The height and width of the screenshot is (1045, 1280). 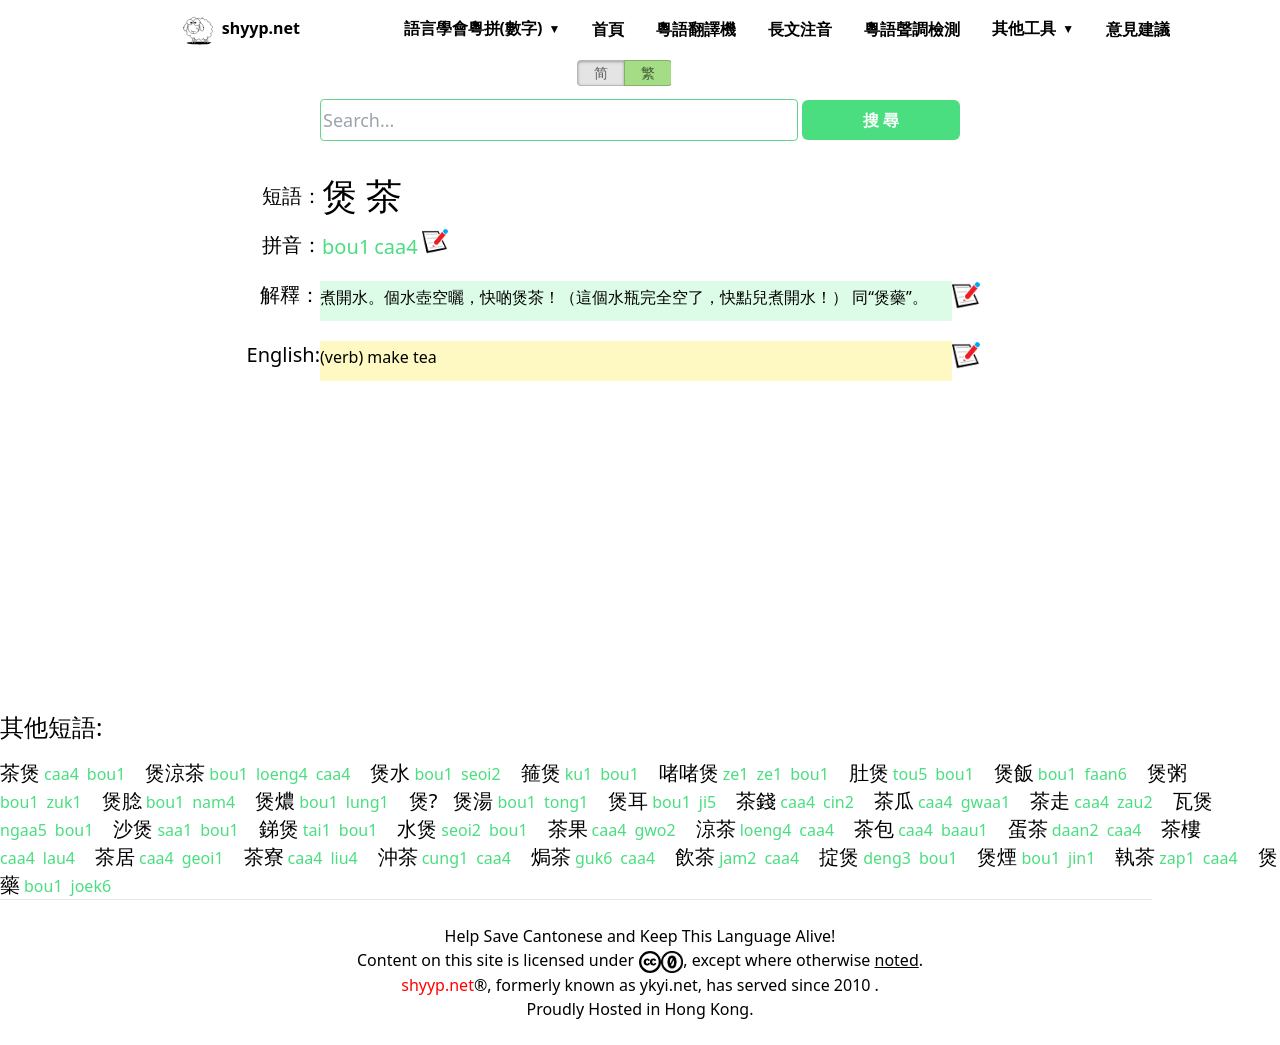 I want to click on 煲粥, so click(x=1167, y=772).